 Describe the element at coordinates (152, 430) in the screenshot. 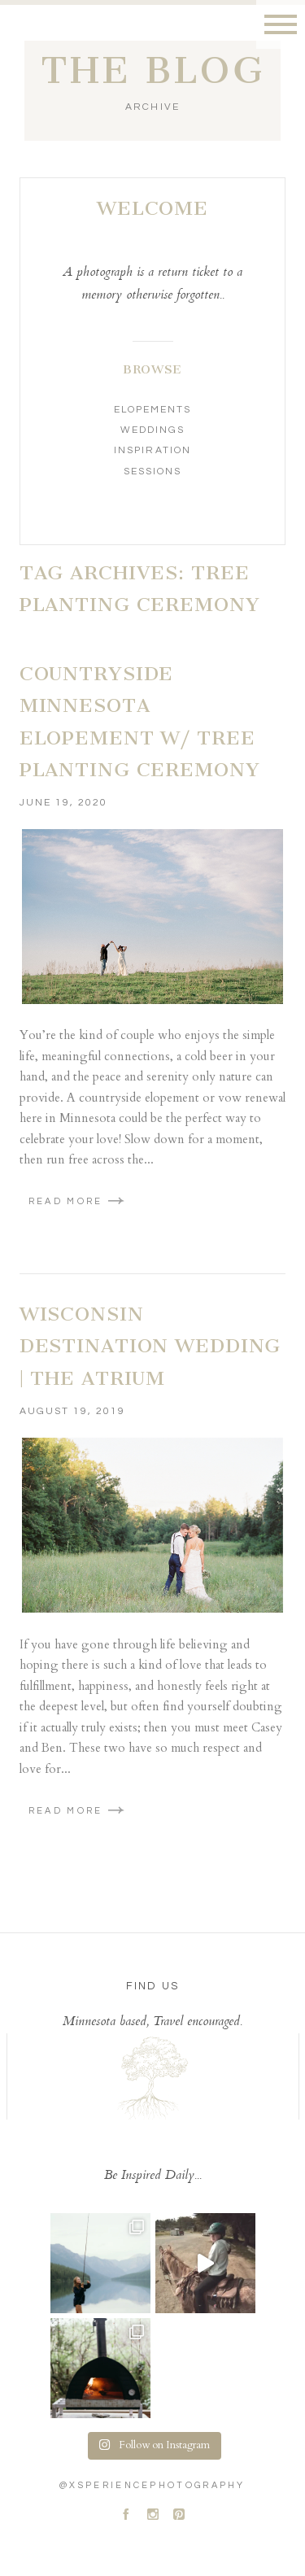

I see `Weddings` at that location.